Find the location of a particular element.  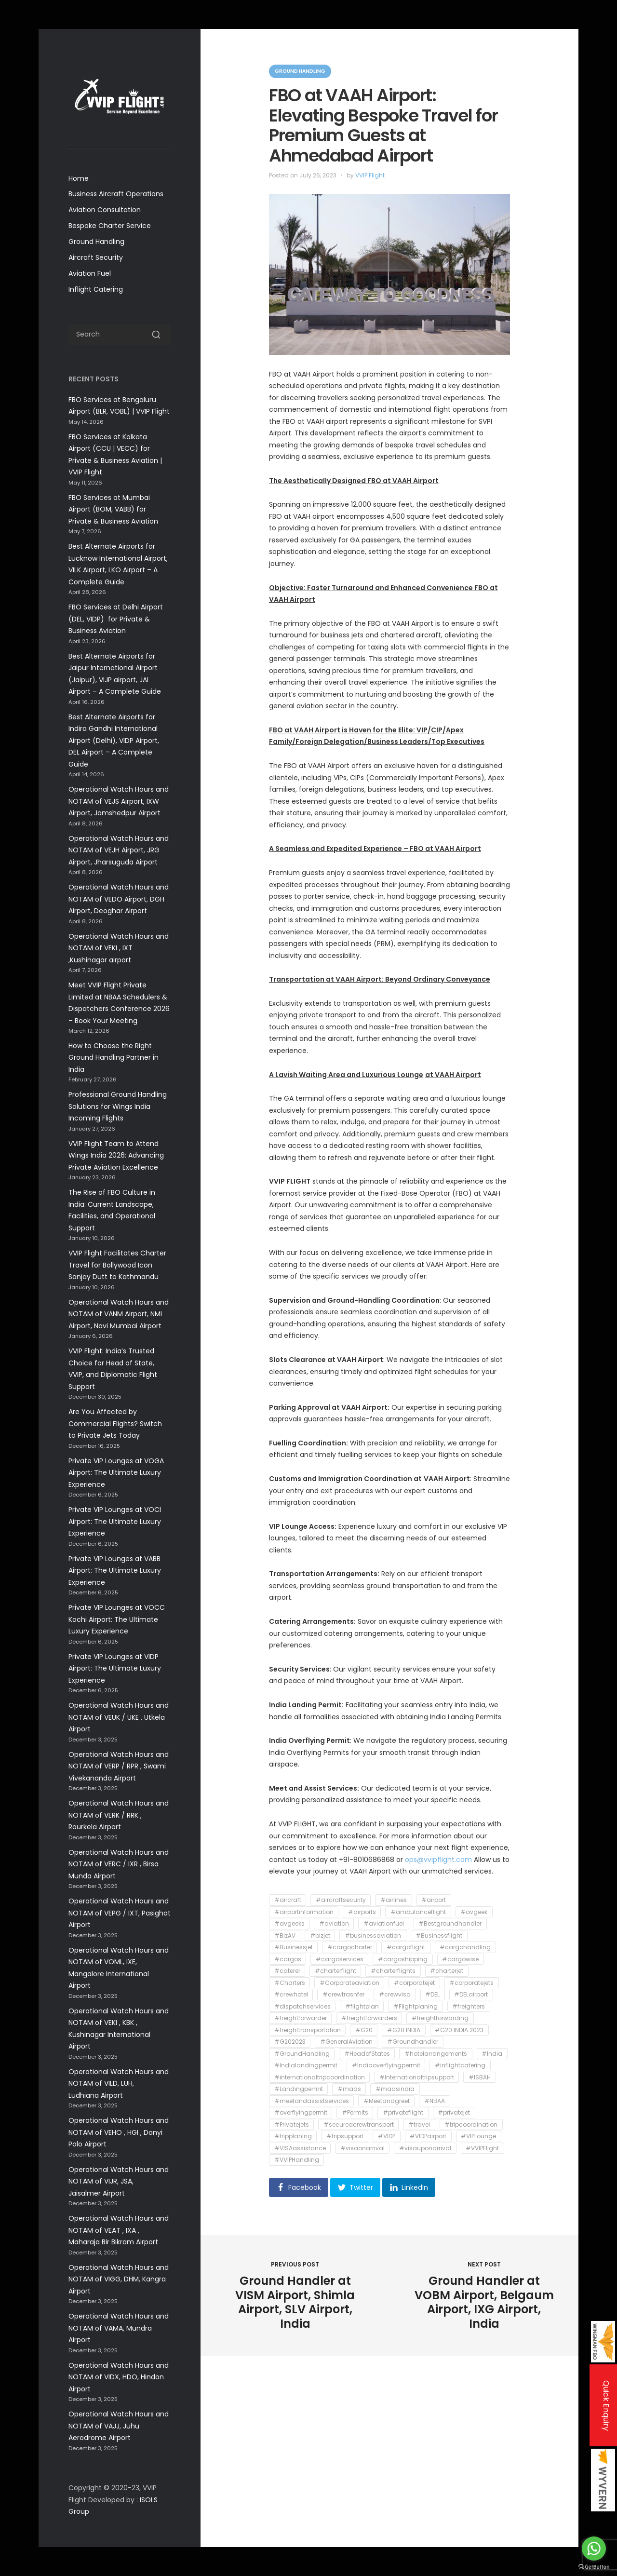

Operational Watch Hours and NOTAM of VEUK / UKE , Utkela Airport is located at coordinates (118, 1717).